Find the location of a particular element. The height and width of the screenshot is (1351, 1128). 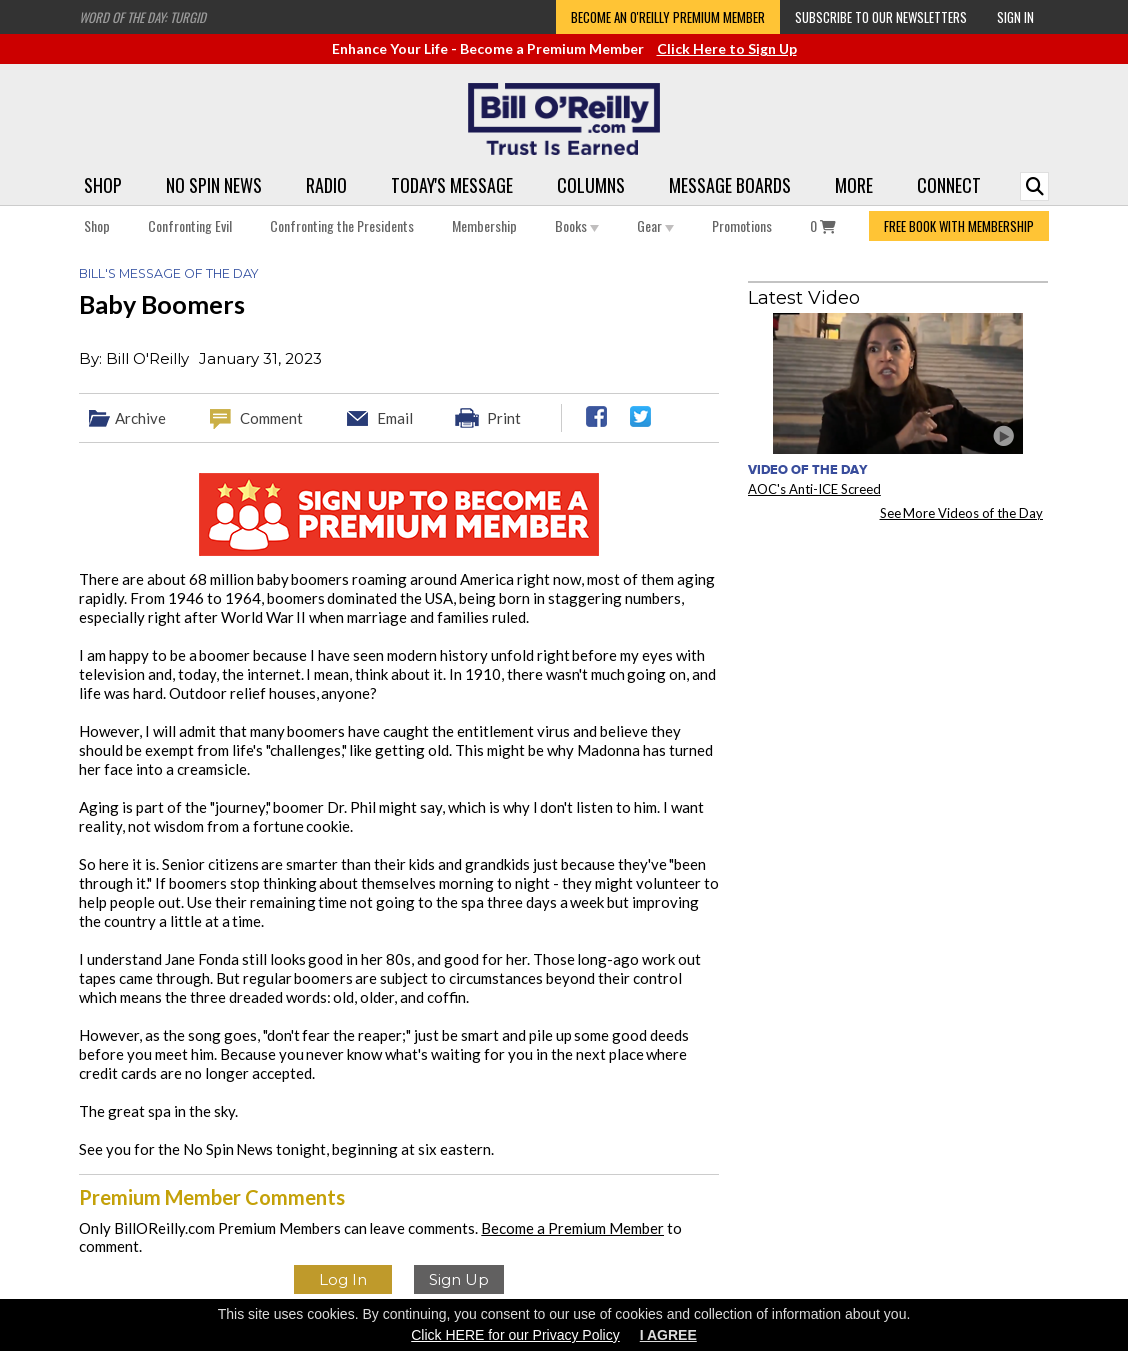

Subscribe to our Newsletters is located at coordinates (881, 17).